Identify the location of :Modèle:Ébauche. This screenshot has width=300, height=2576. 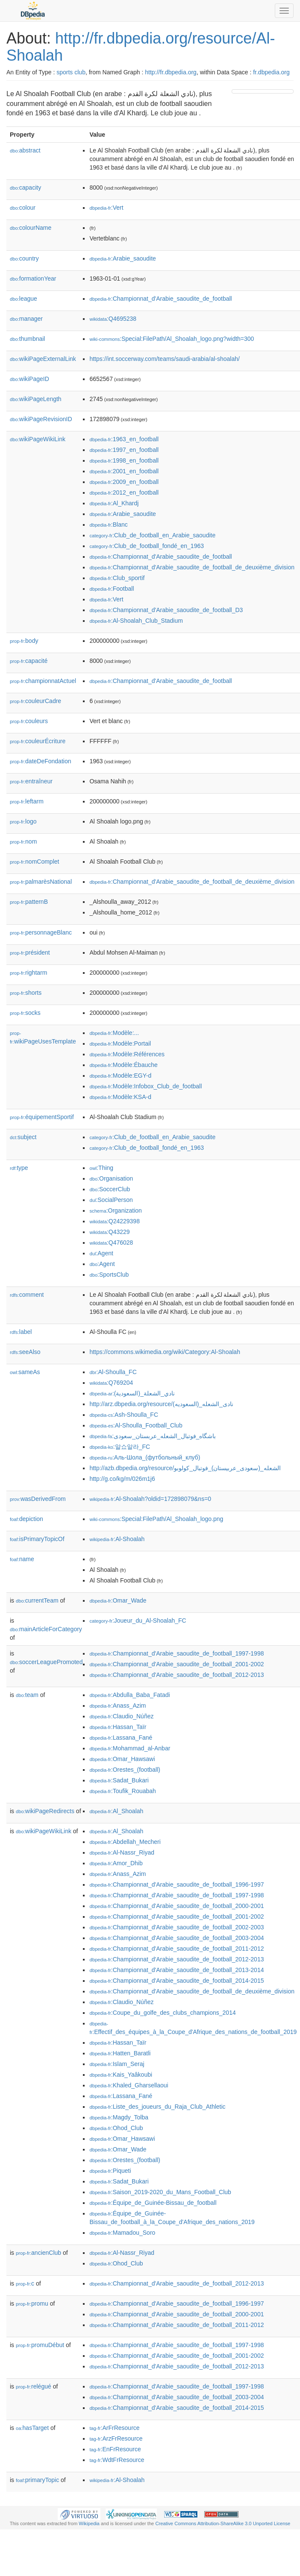
(123, 1064).